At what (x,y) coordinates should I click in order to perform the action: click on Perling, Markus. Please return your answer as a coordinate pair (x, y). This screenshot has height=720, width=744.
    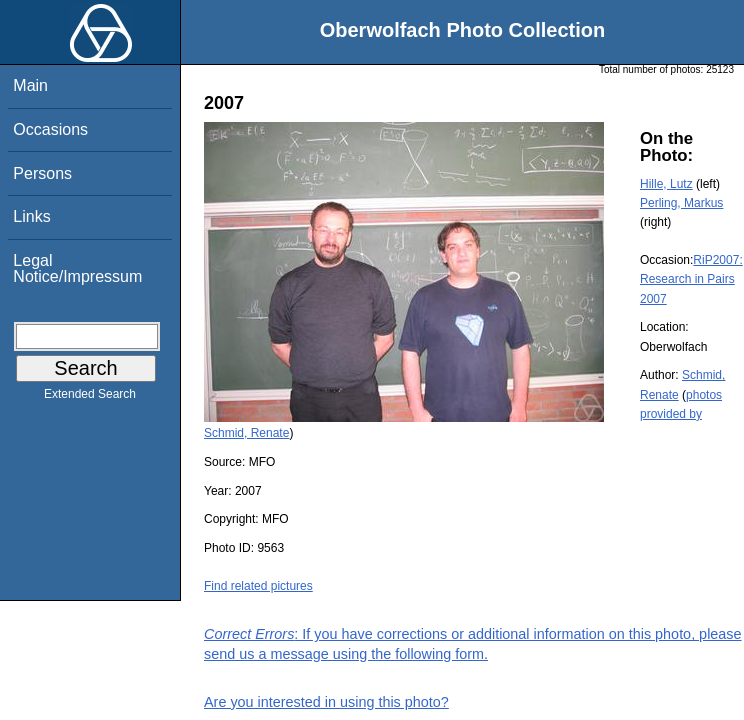
    Looking at the image, I should click on (681, 203).